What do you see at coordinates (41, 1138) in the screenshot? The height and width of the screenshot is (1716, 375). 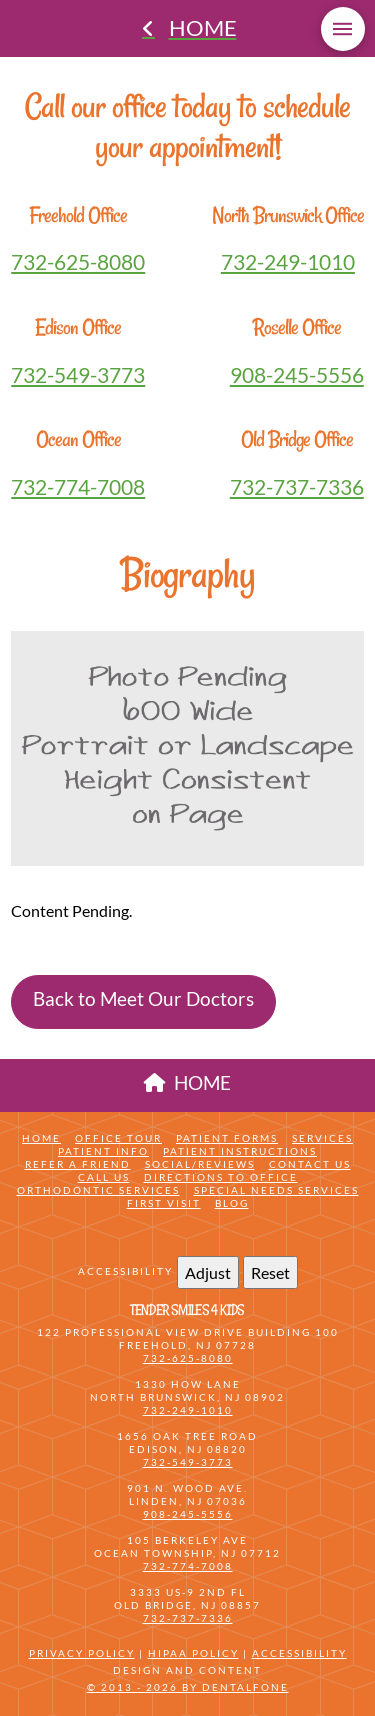 I see `Home` at bounding box center [41, 1138].